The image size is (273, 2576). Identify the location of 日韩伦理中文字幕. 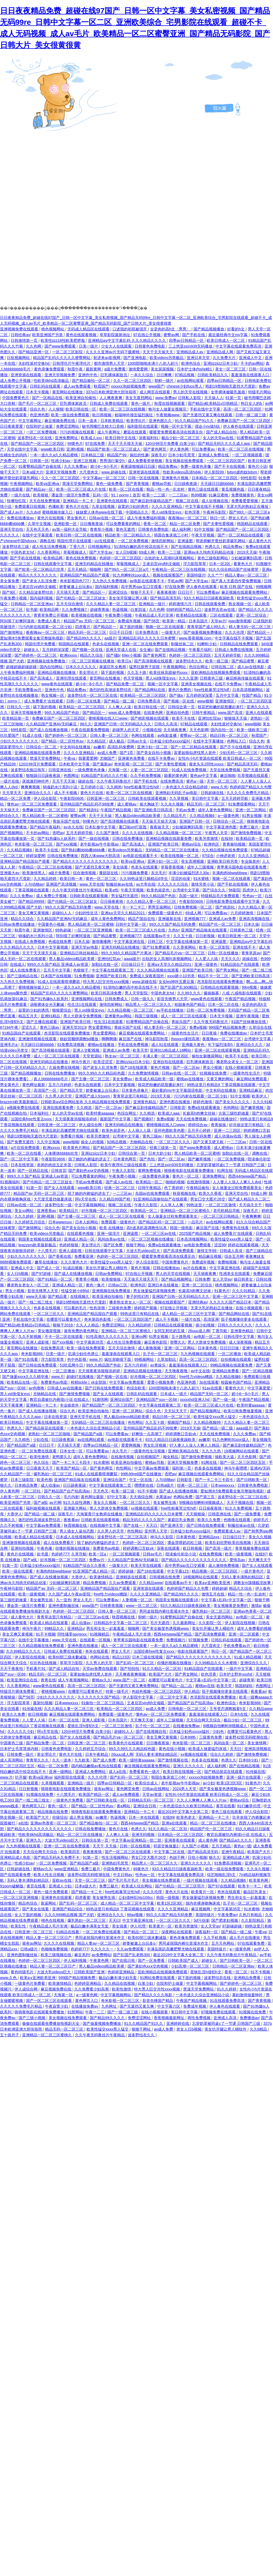
(239, 1336).